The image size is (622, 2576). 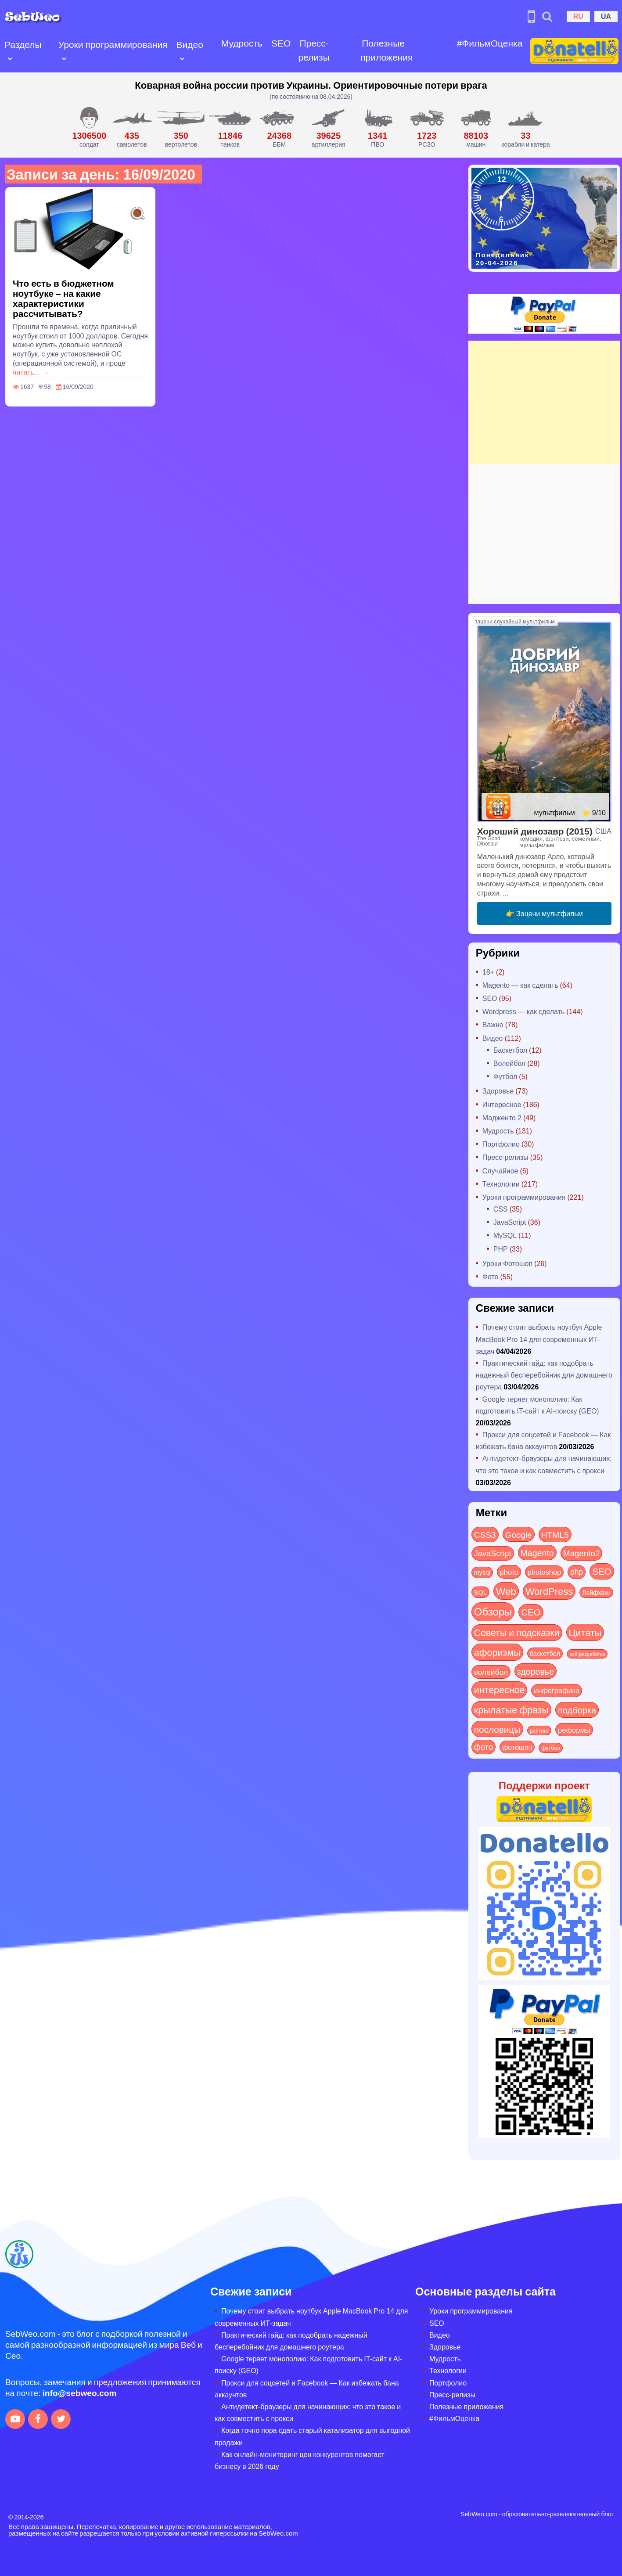 I want to click on крылатые фразы [крылатые фразы (125 элементов)], so click(x=511, y=1709).